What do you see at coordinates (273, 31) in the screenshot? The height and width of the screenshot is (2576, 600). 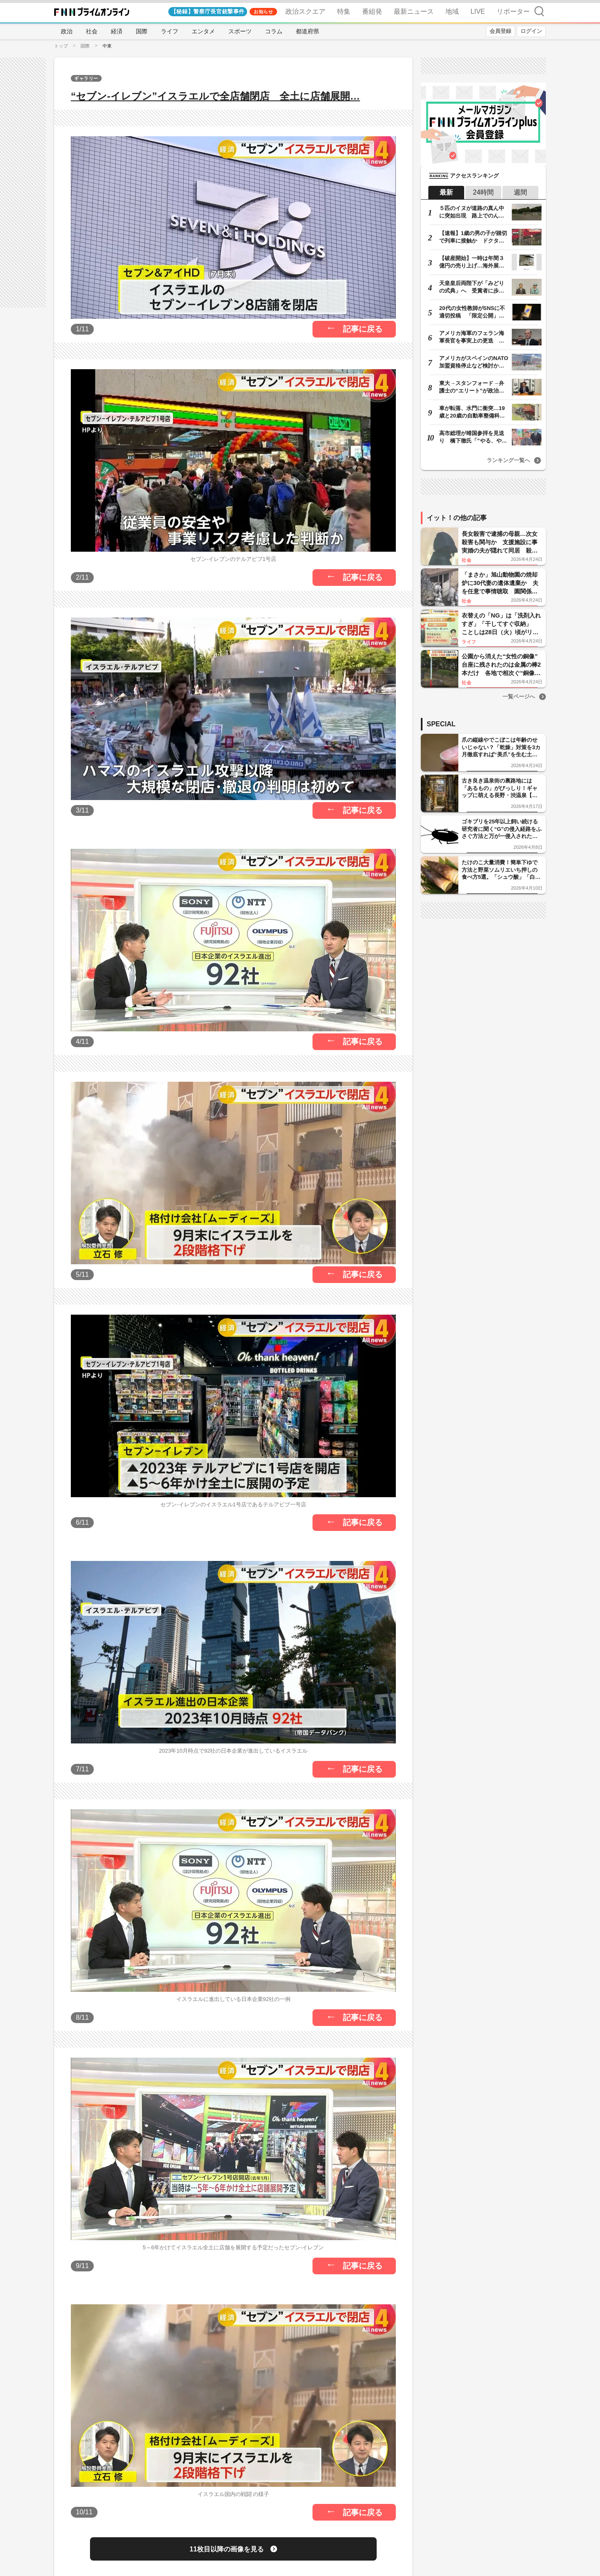 I see `コラム` at bounding box center [273, 31].